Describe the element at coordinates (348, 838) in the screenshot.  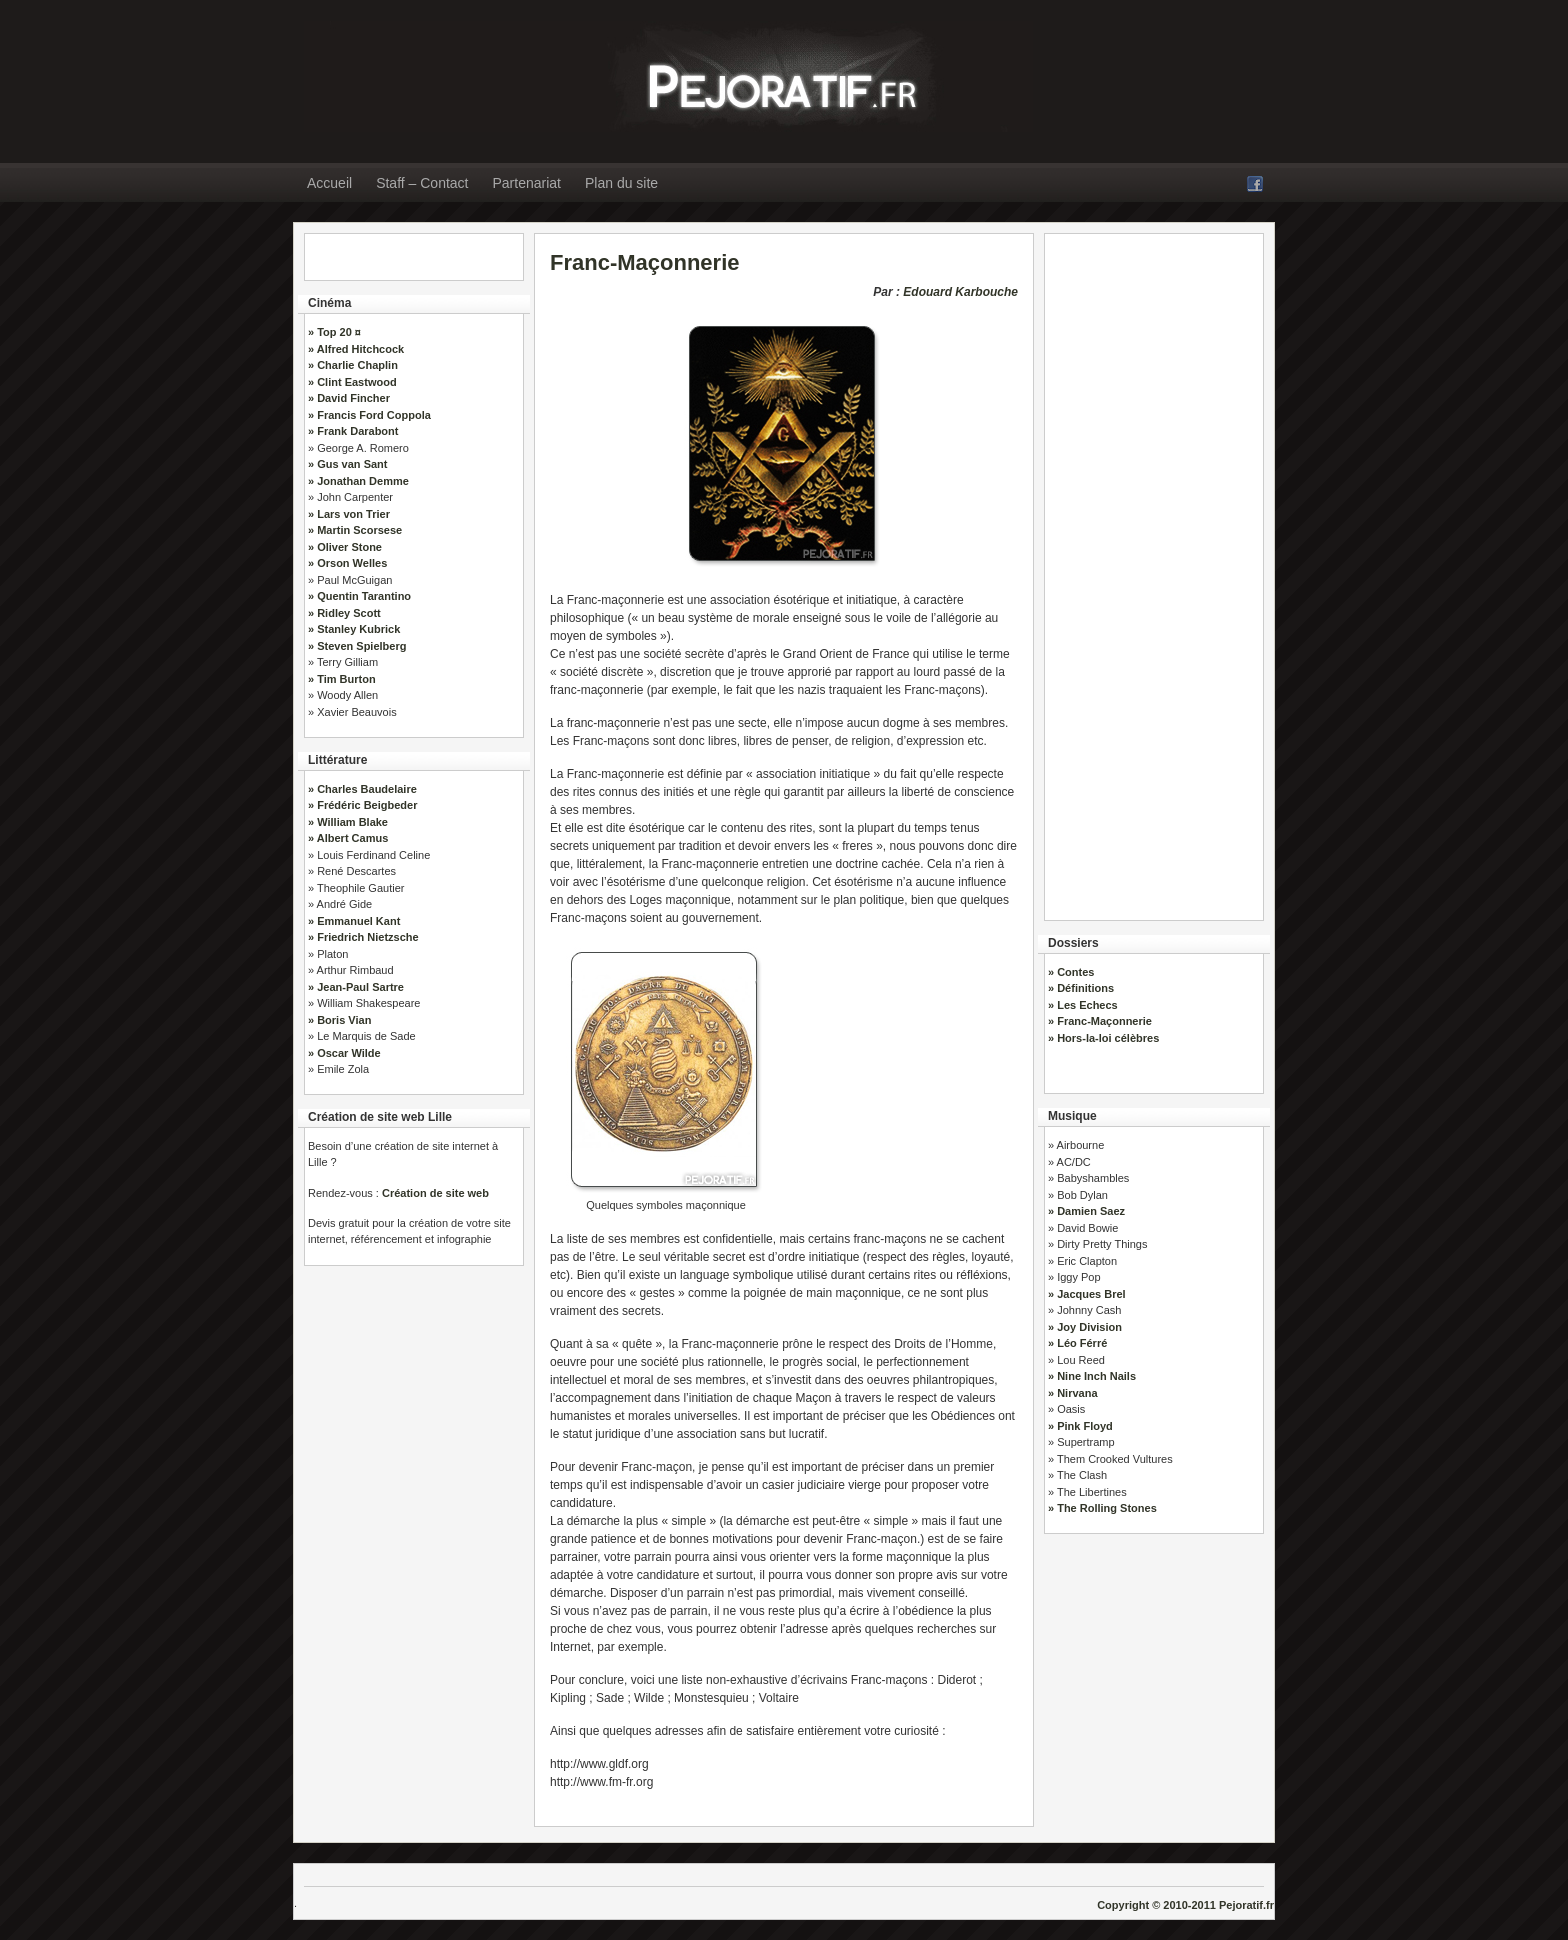
I see `» Albert Camus` at that location.